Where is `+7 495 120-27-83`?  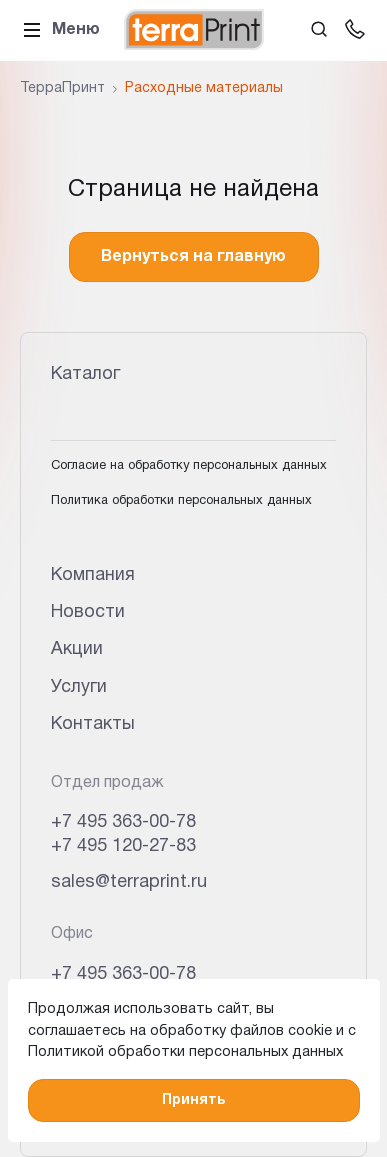 +7 495 120-27-83 is located at coordinates (123, 846).